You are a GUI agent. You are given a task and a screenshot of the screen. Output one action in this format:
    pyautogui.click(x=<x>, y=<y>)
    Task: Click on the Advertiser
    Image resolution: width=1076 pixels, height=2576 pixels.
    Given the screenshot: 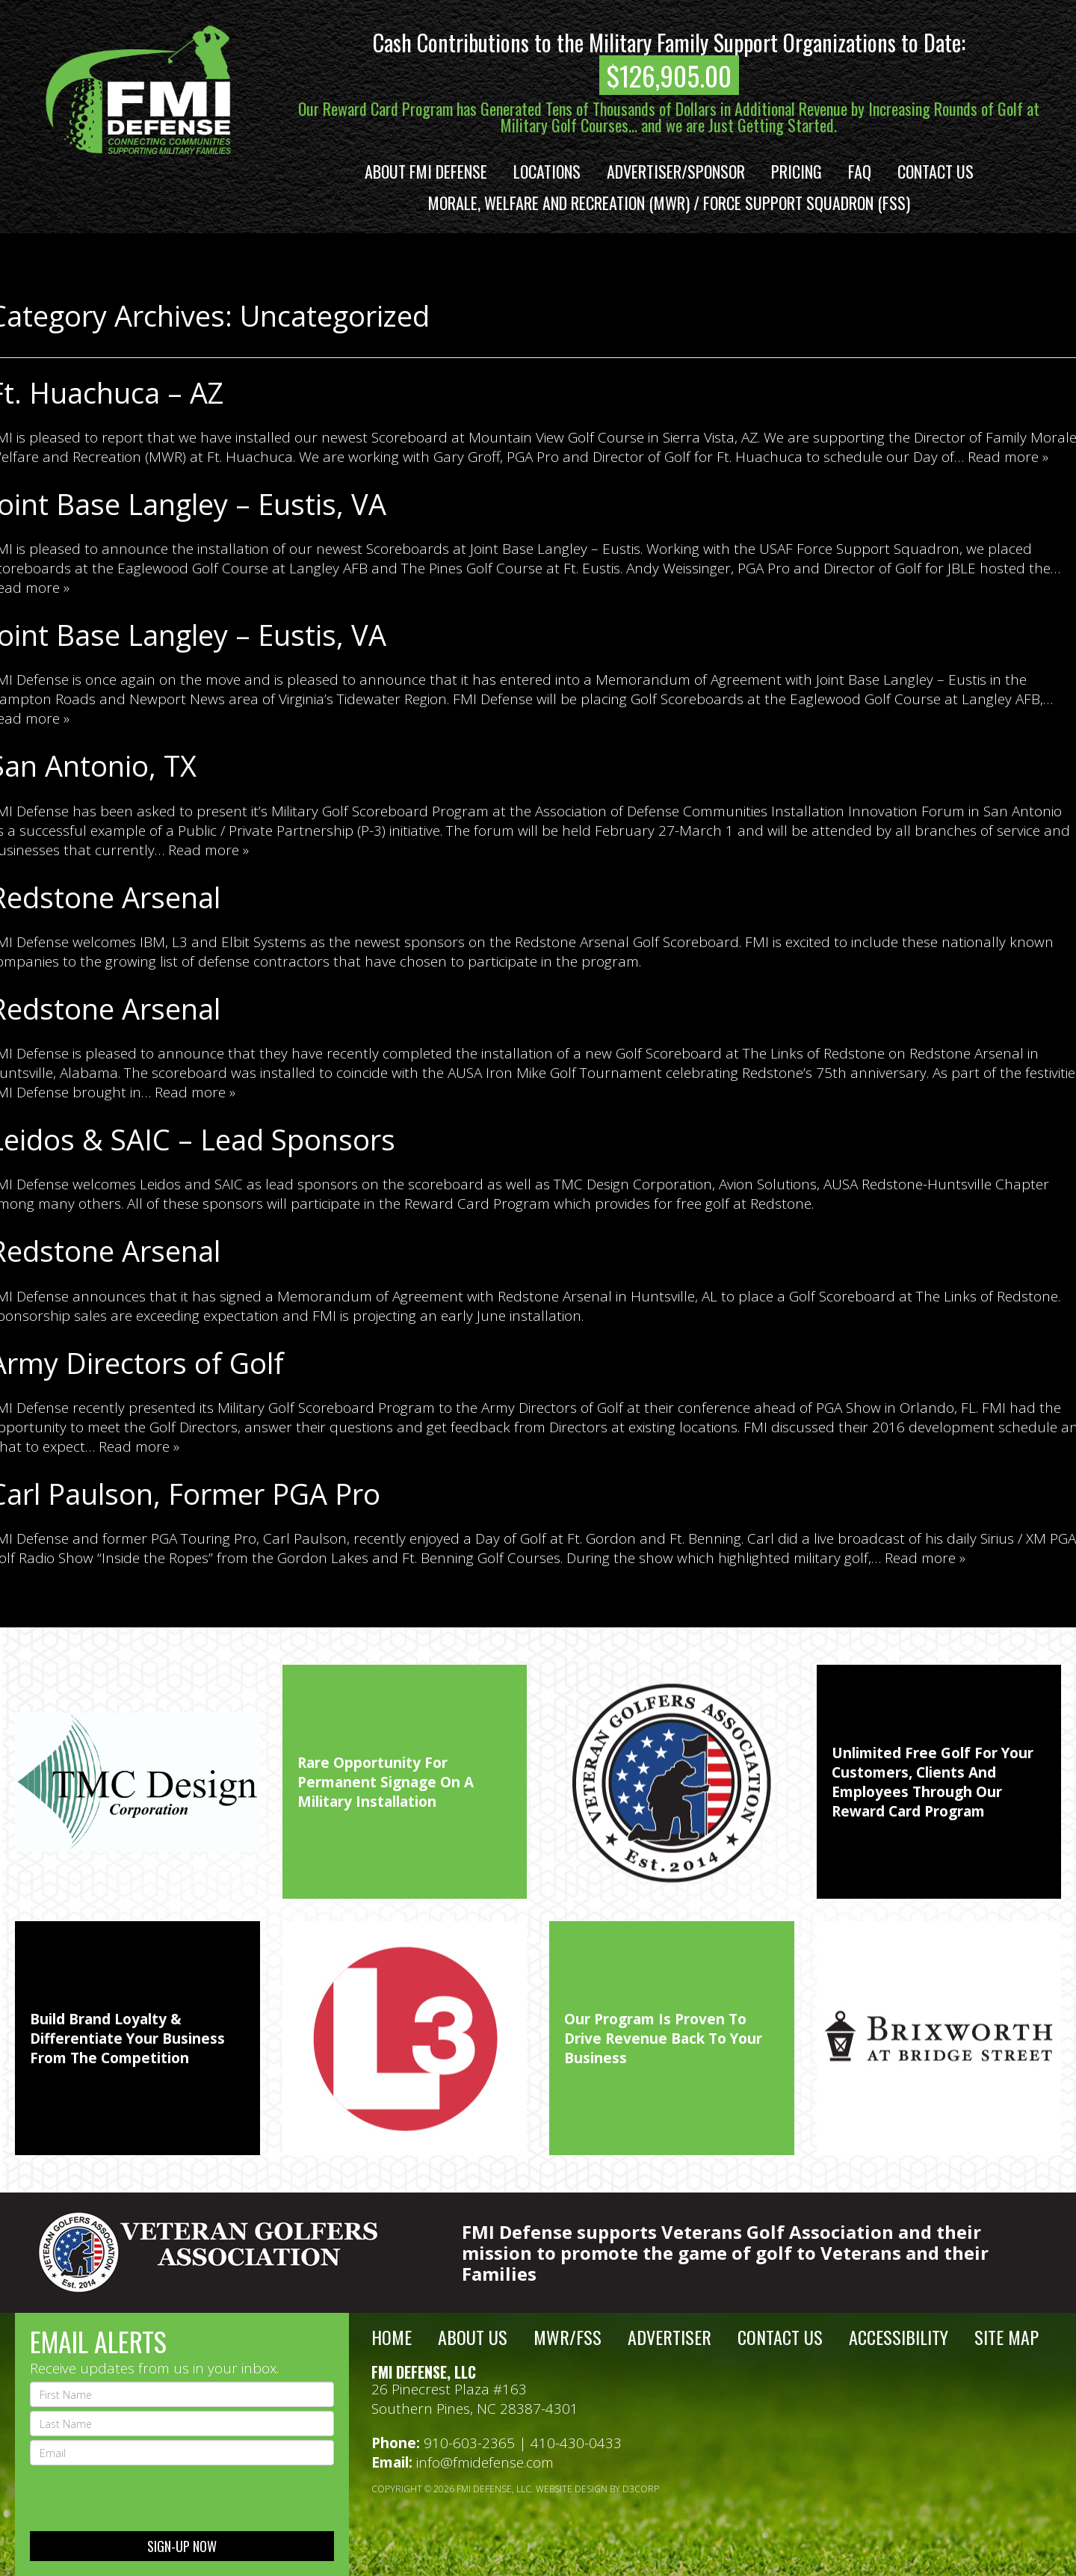 What is the action you would take?
    pyautogui.click(x=669, y=2336)
    